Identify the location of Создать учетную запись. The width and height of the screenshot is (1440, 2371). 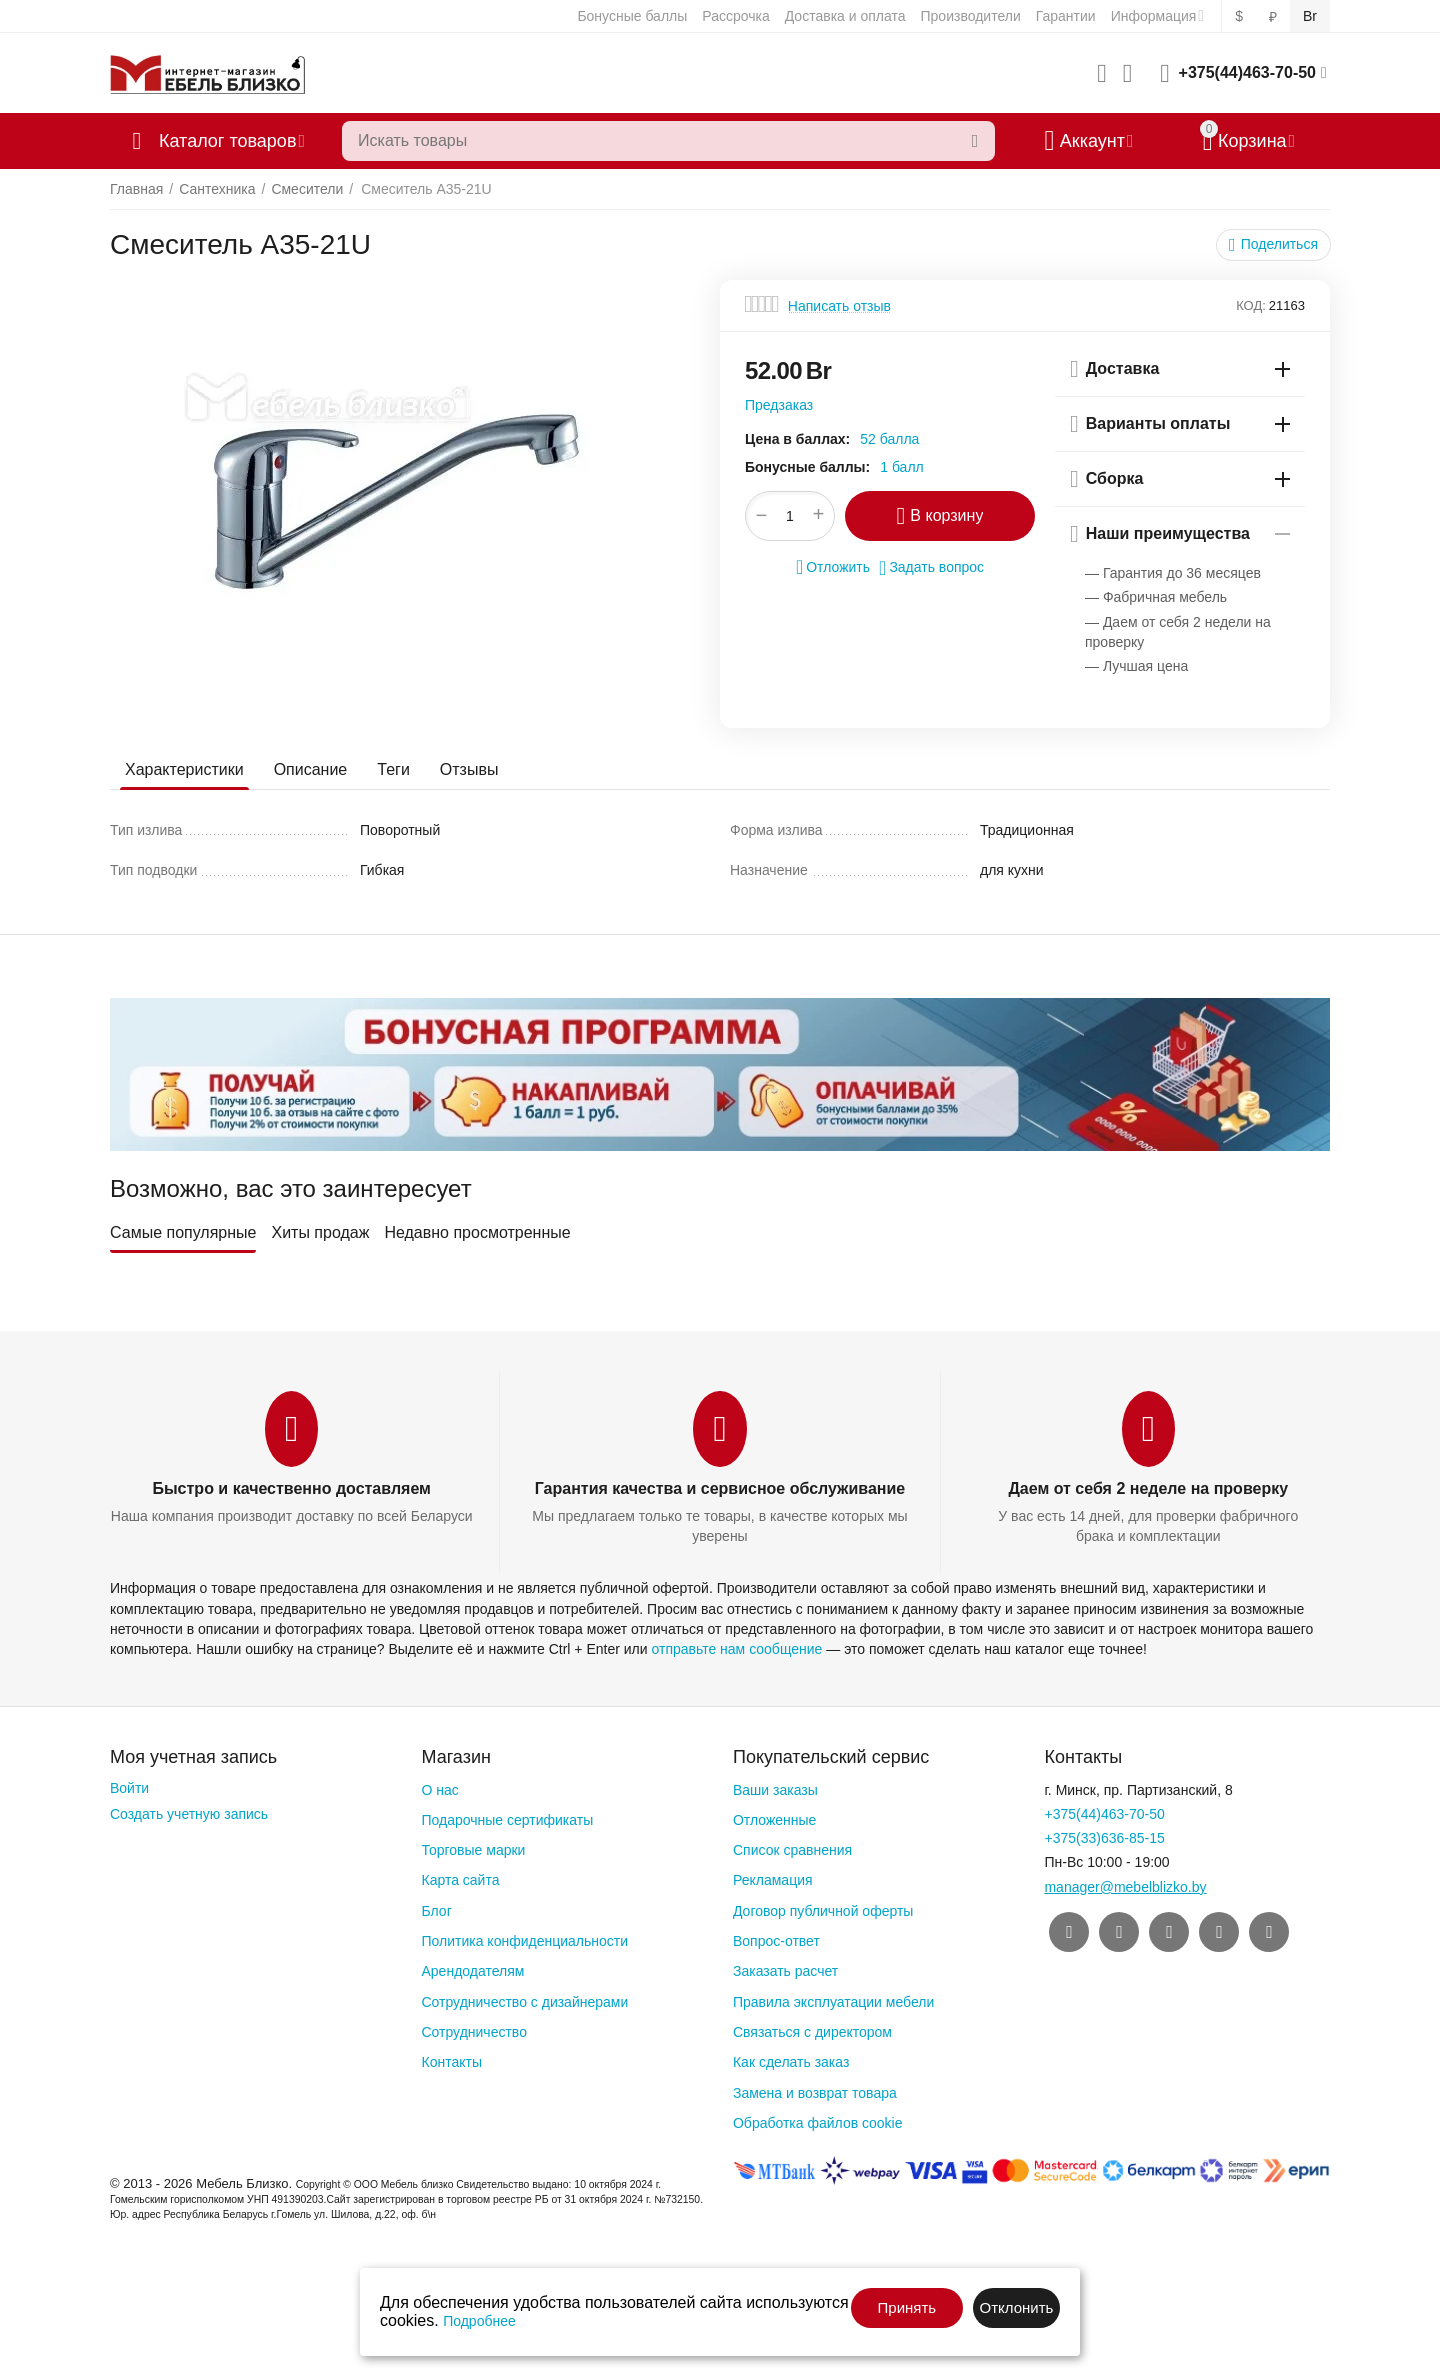
(189, 1814).